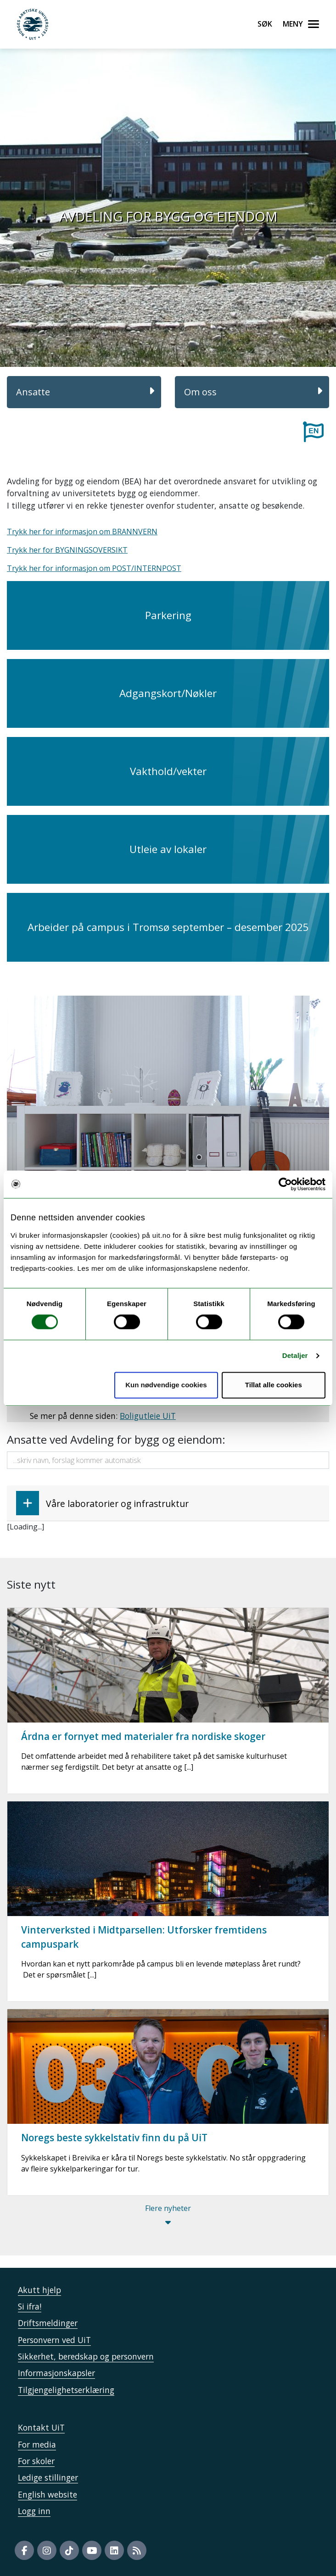  What do you see at coordinates (148, 1415) in the screenshot?
I see `Boligutleie UiT` at bounding box center [148, 1415].